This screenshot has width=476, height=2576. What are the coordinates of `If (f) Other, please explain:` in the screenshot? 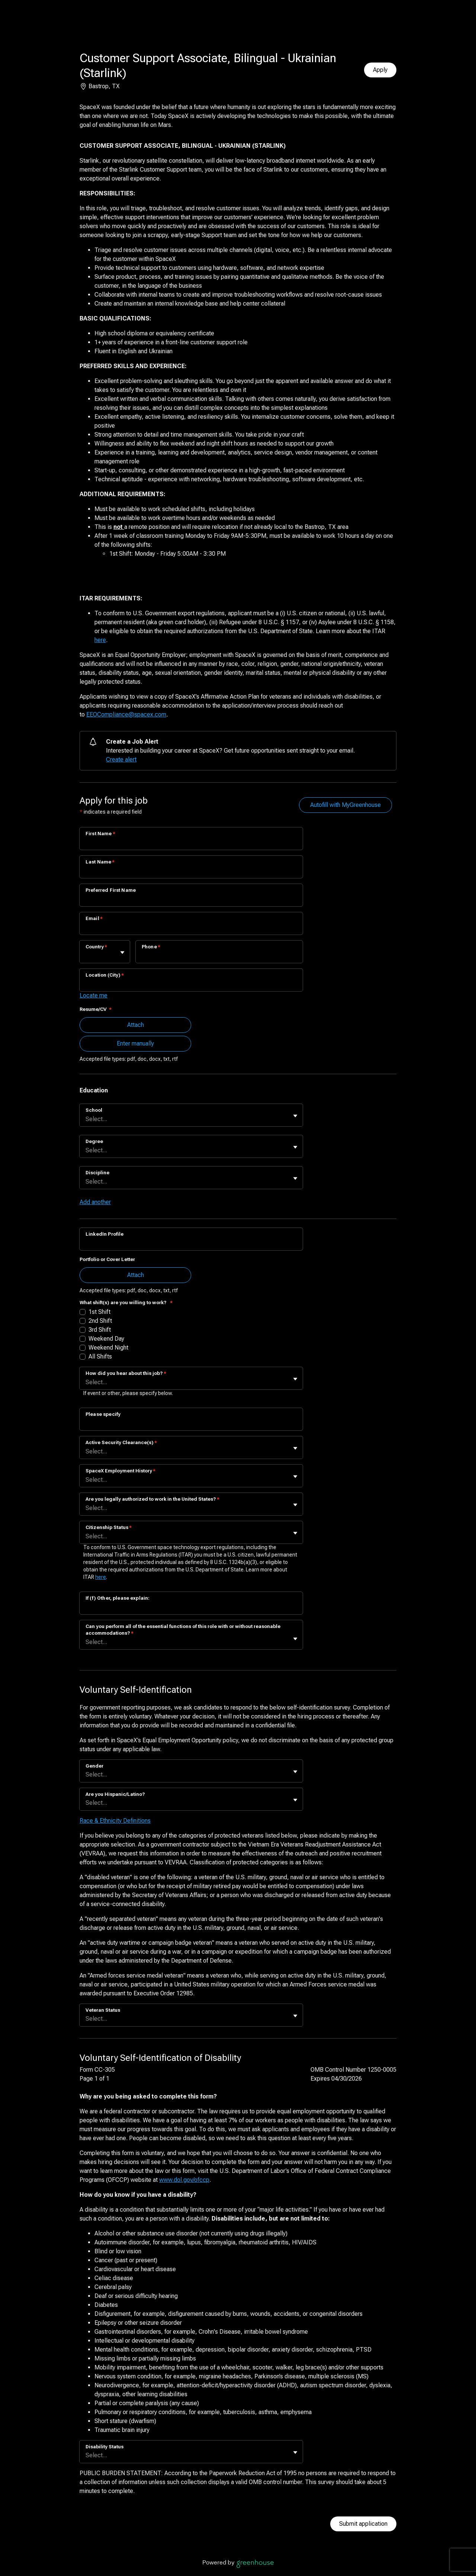 It's located at (117, 1598).